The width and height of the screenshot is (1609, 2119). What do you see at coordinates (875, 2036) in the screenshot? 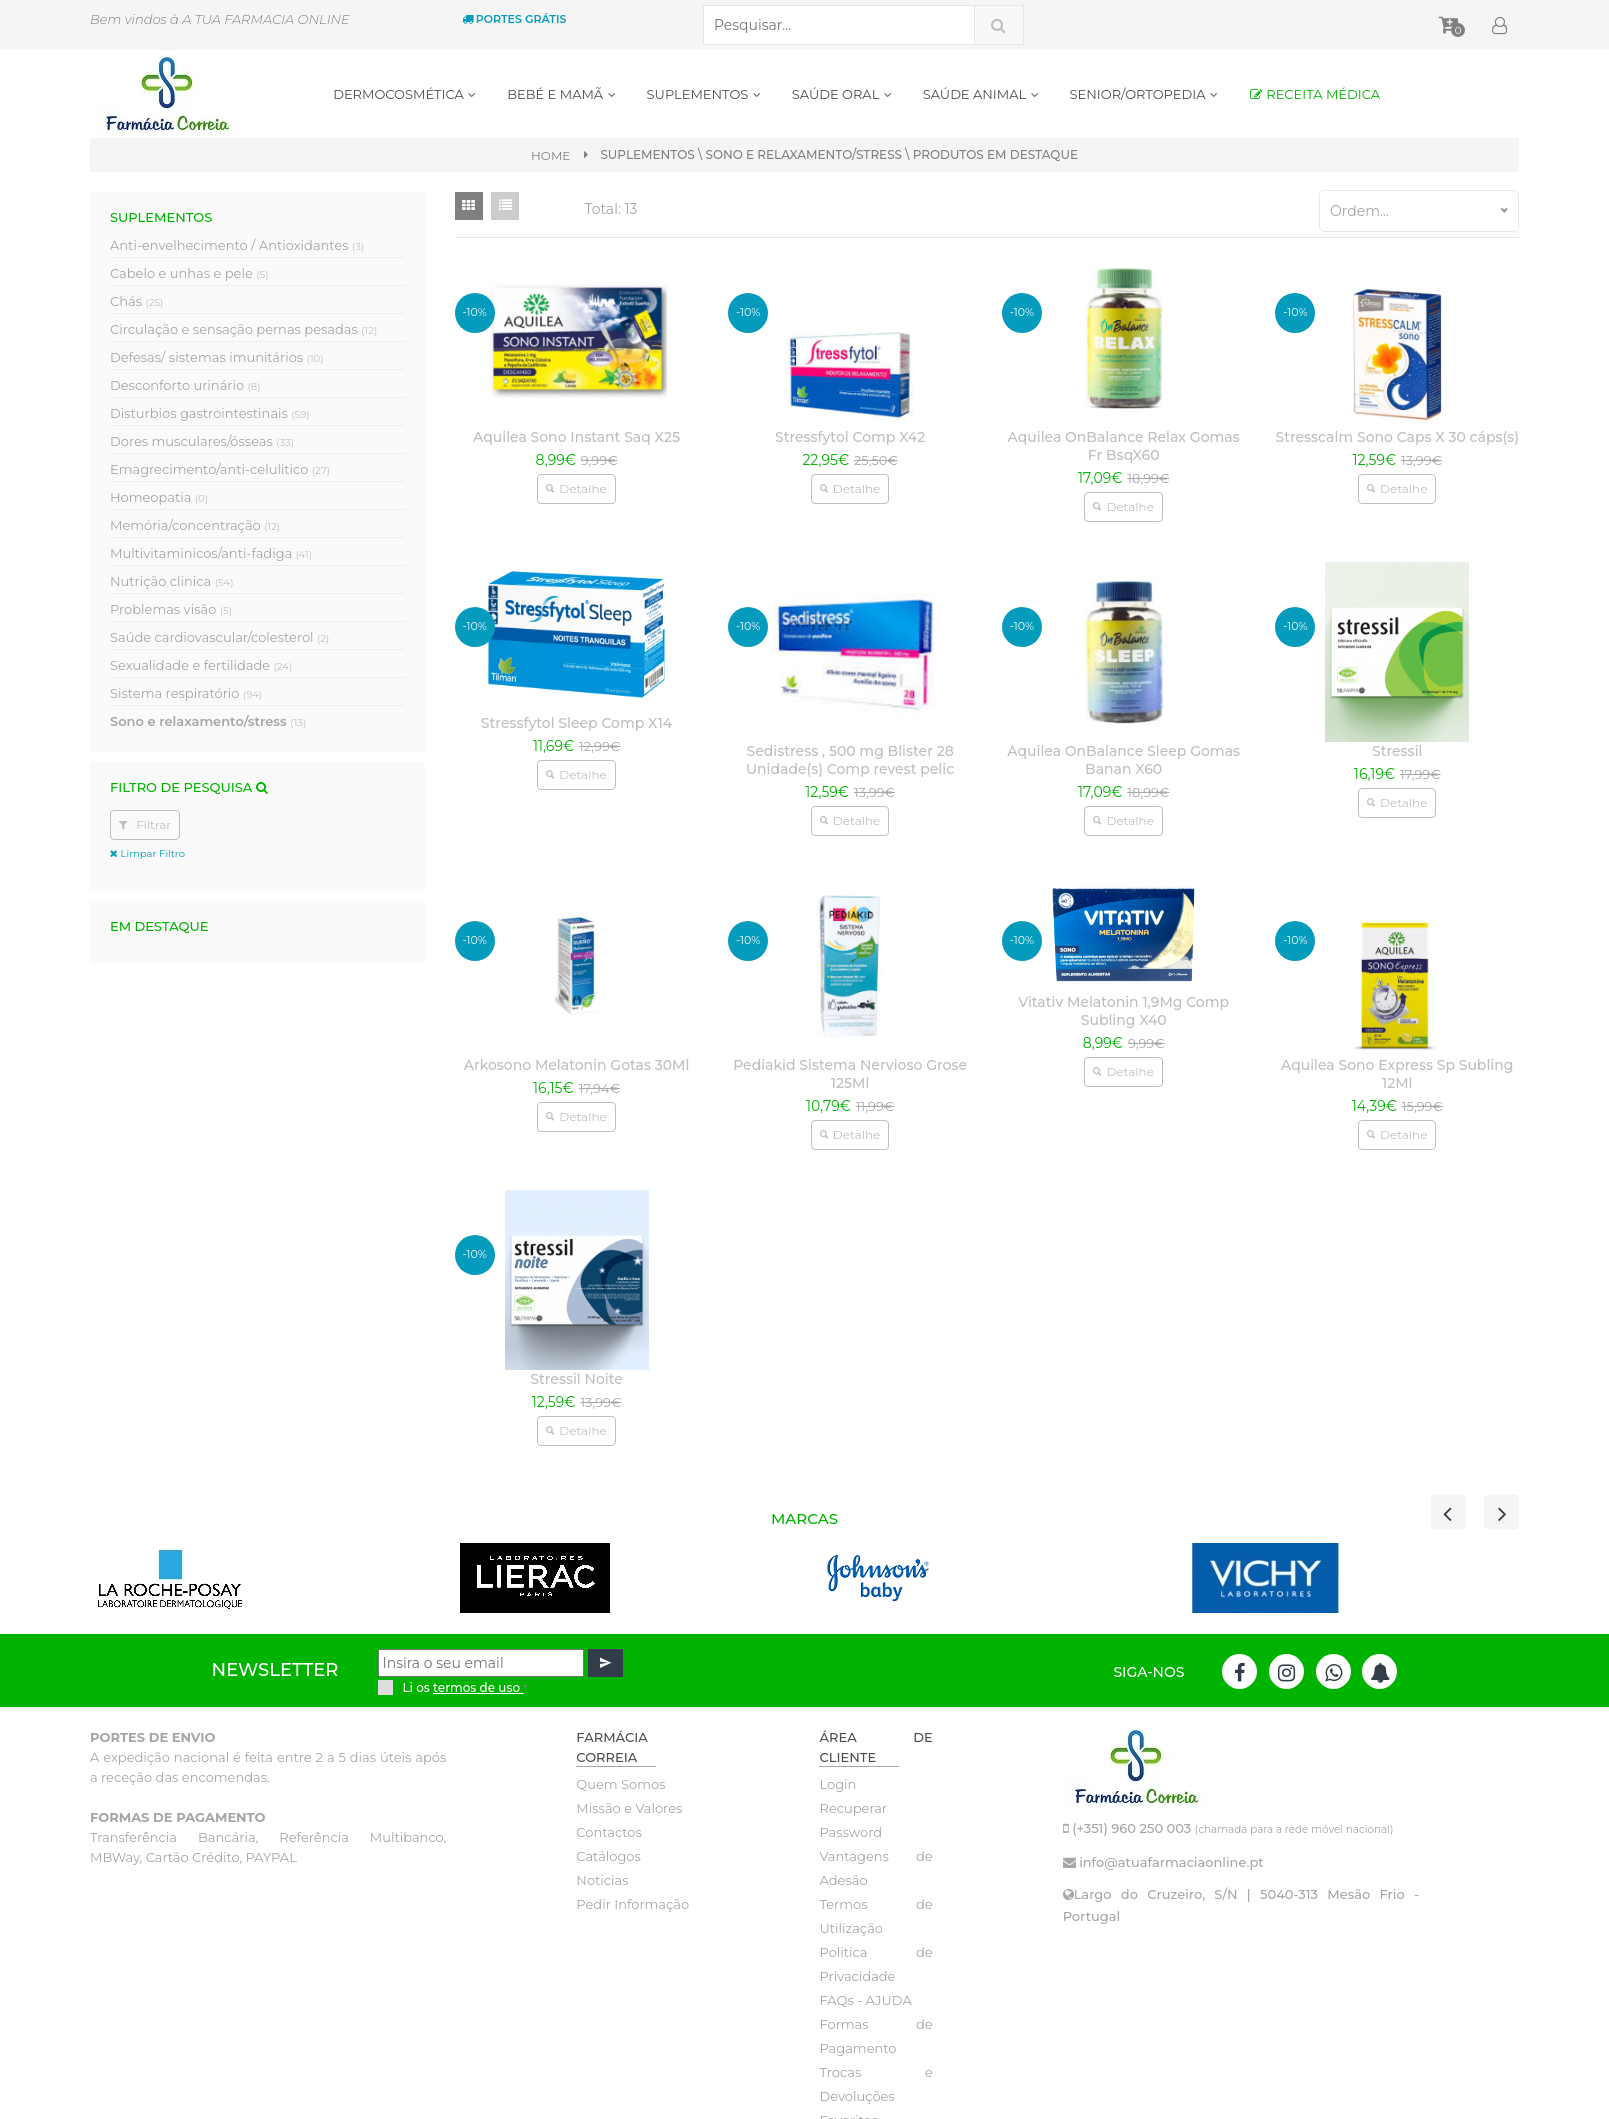
I see `Formas de Pagamento` at bounding box center [875, 2036].